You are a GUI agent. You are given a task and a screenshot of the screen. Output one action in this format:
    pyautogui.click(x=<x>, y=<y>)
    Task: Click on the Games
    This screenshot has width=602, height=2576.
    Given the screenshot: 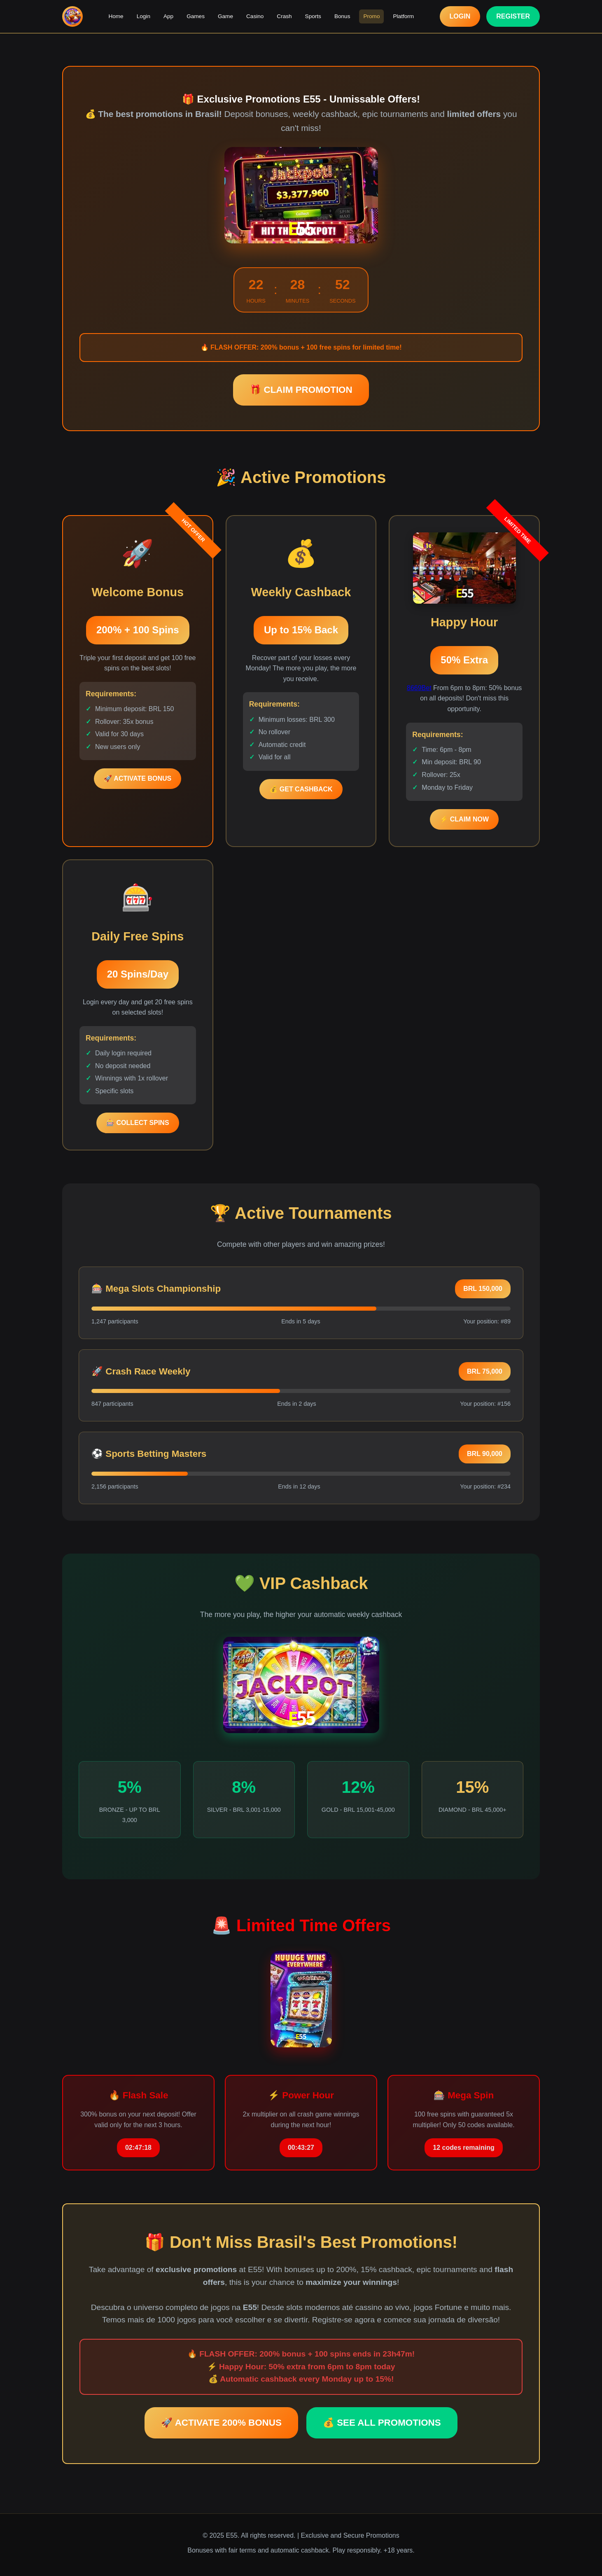 What is the action you would take?
    pyautogui.click(x=196, y=16)
    